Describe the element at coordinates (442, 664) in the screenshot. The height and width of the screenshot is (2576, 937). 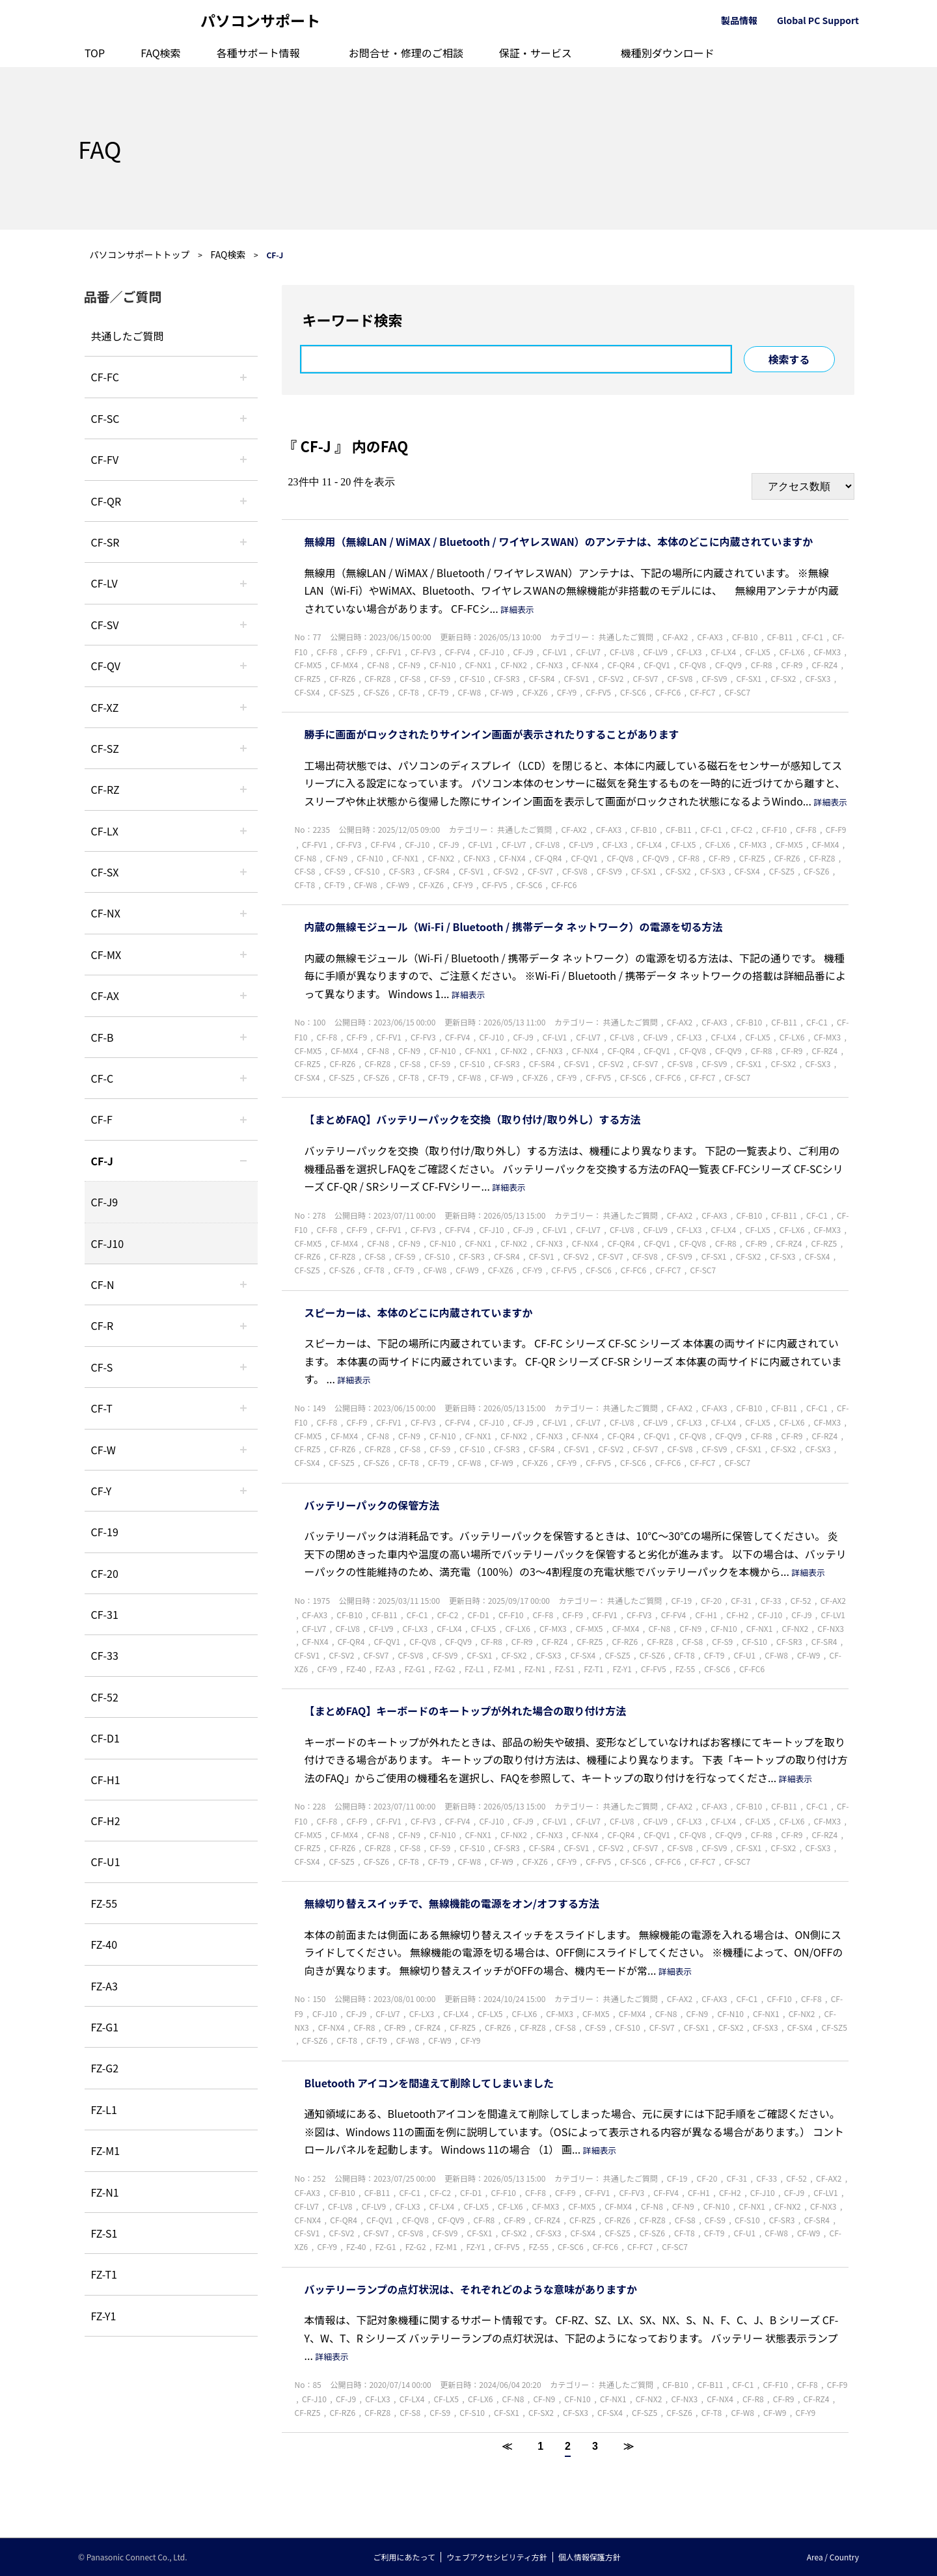
I see `CF-N10` at that location.